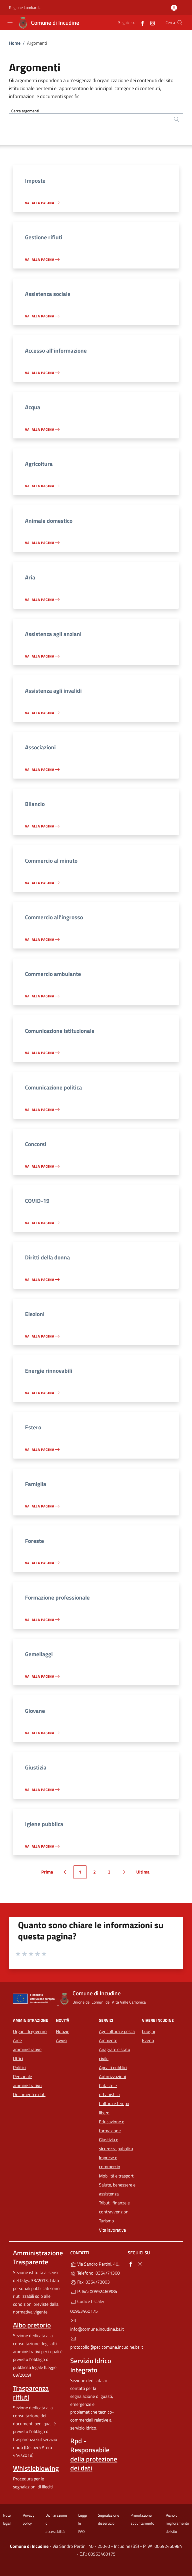 This screenshot has height=2576, width=192. I want to click on Ultima [Vai all'ultima pagina], so click(144, 1874).